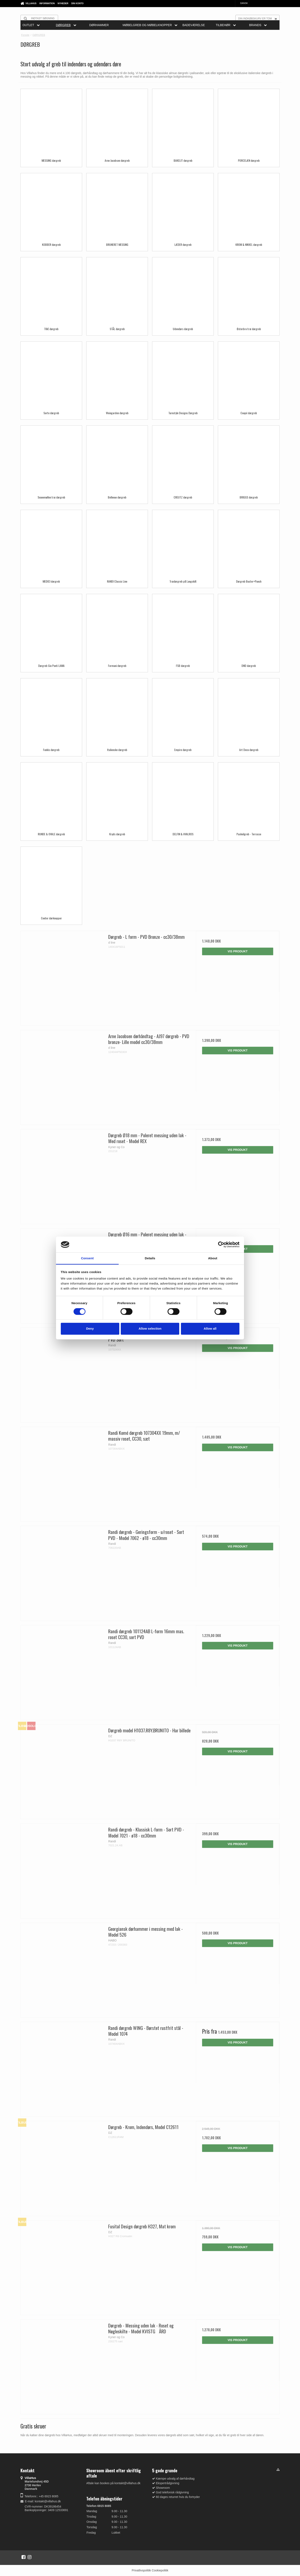 This screenshot has height=2576, width=300. Describe the element at coordinates (141, 2570) in the screenshot. I see `Privatlivspolitik` at that location.